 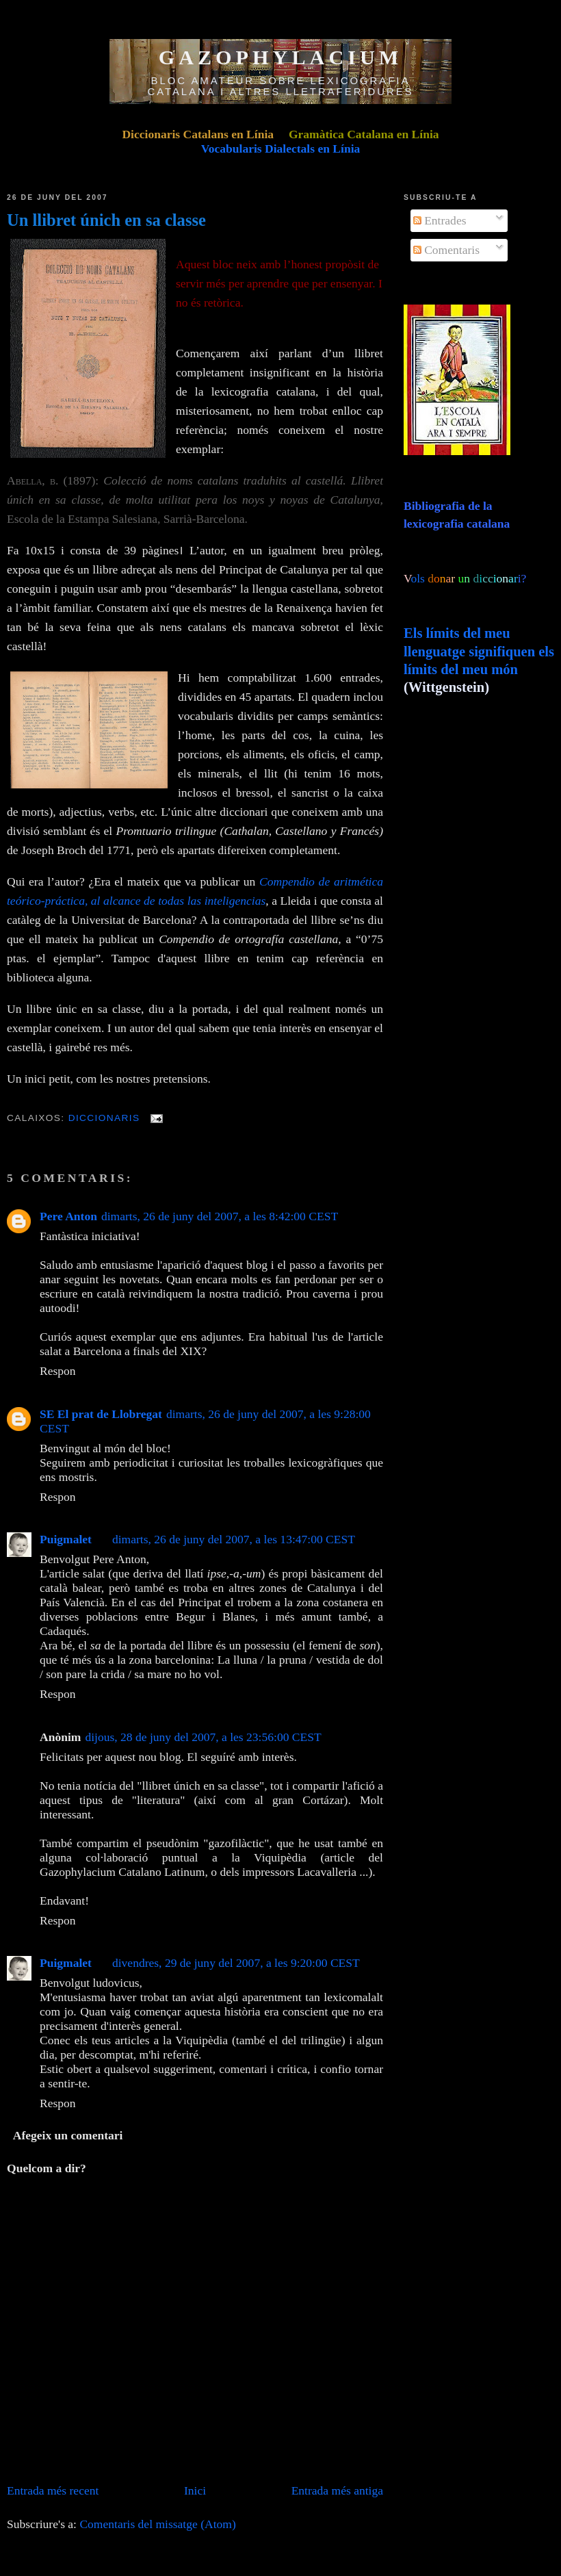 I want to click on Comentaris, so click(x=446, y=250).